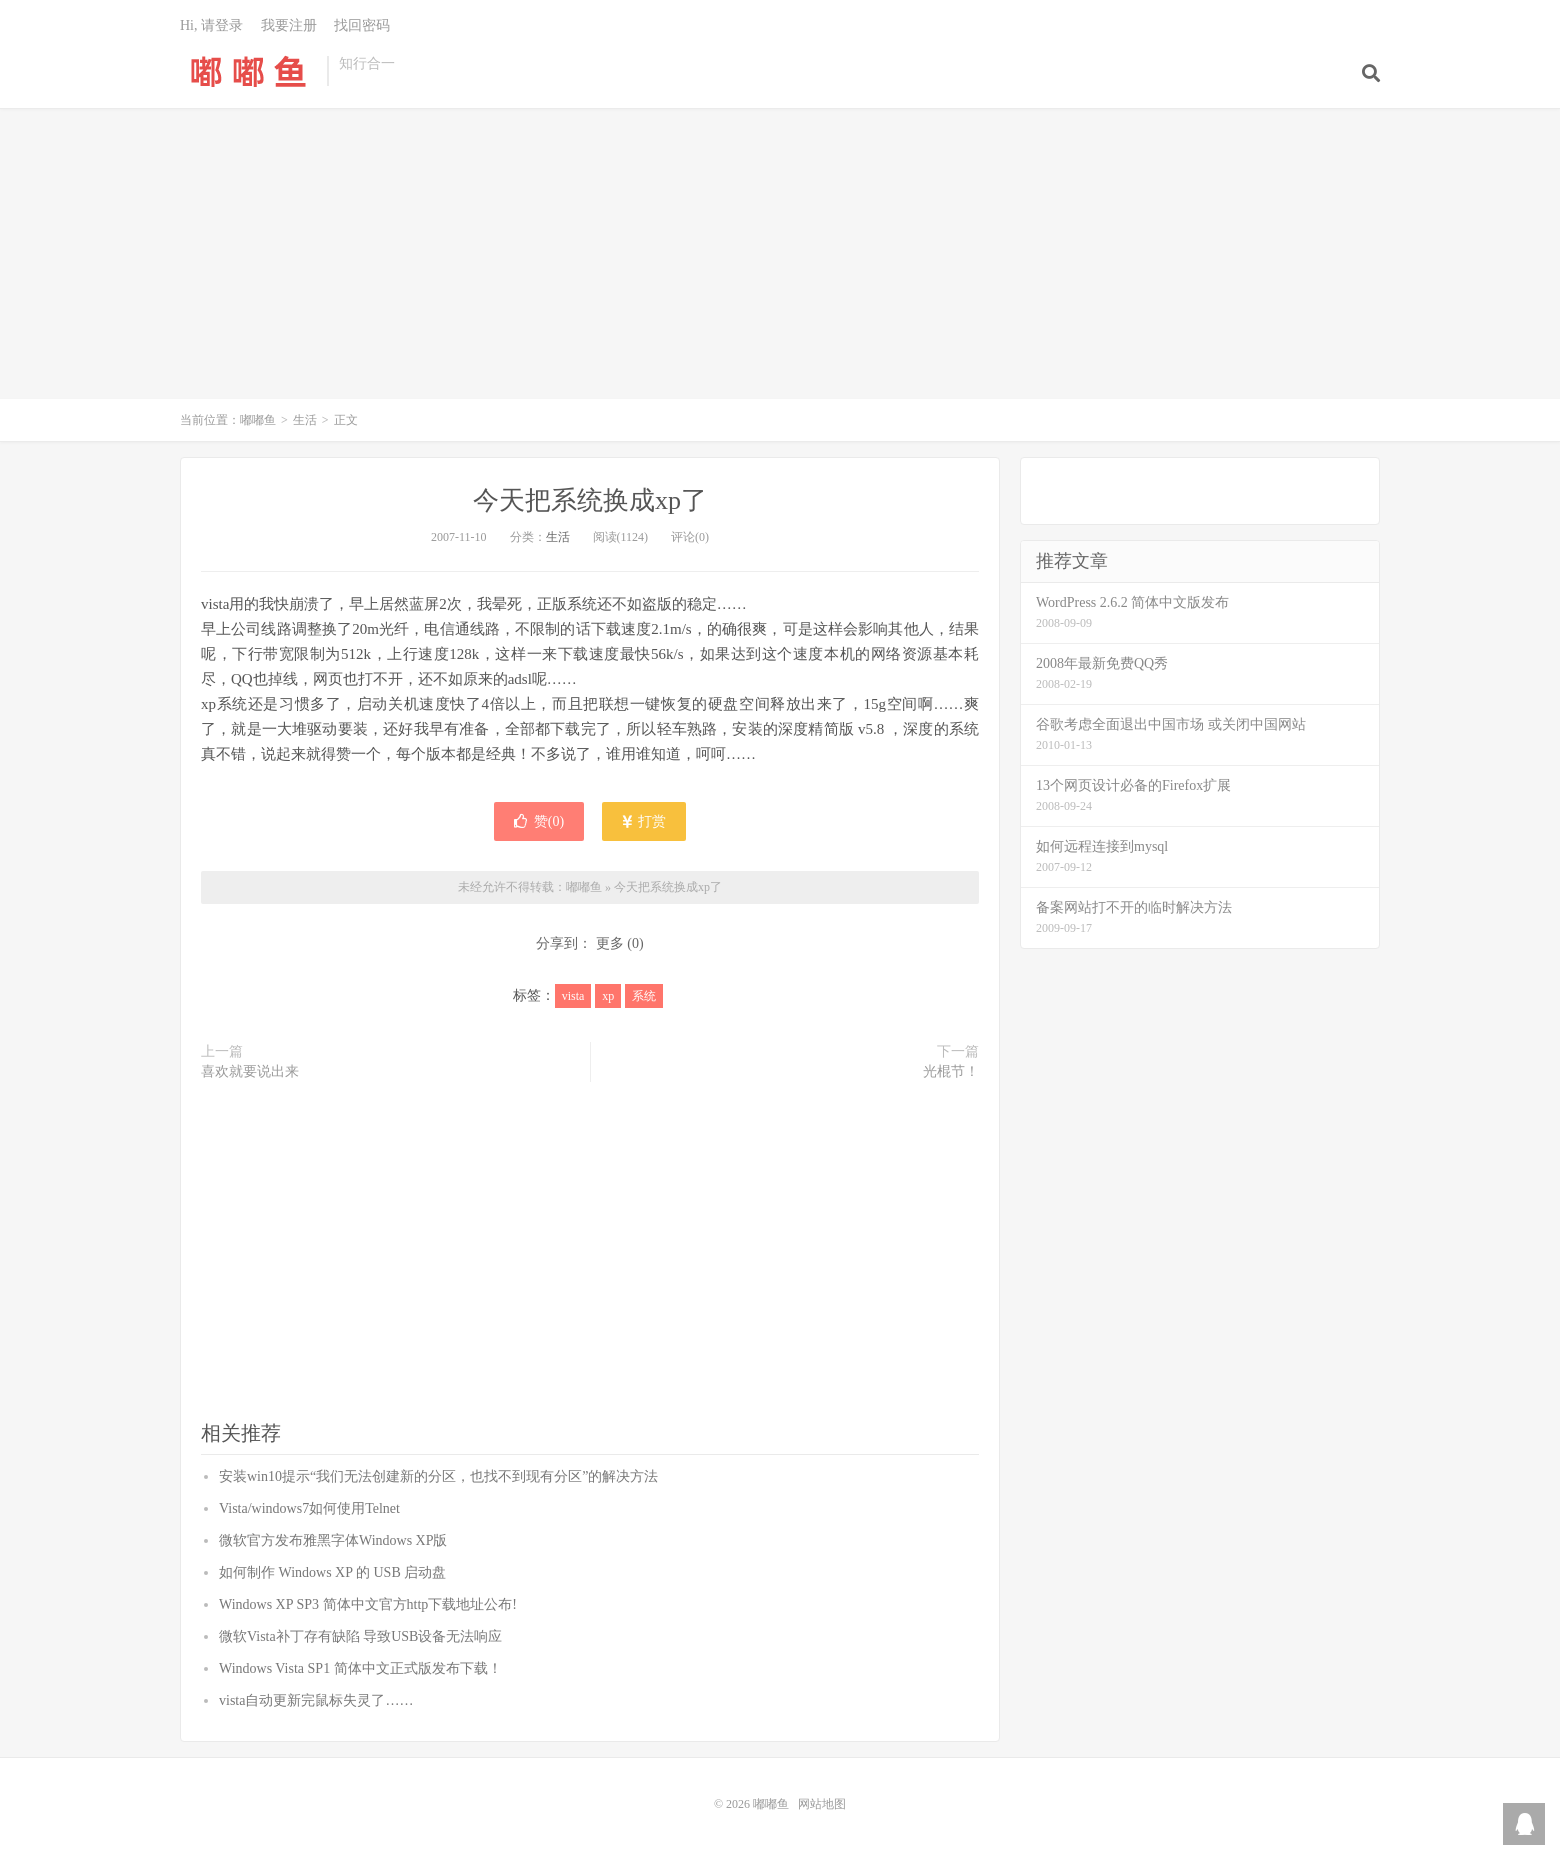 Image resolution: width=1560 pixels, height=1860 pixels. I want to click on 如何制作 Windows XP 的 USB 启动盘, so click(332, 1572).